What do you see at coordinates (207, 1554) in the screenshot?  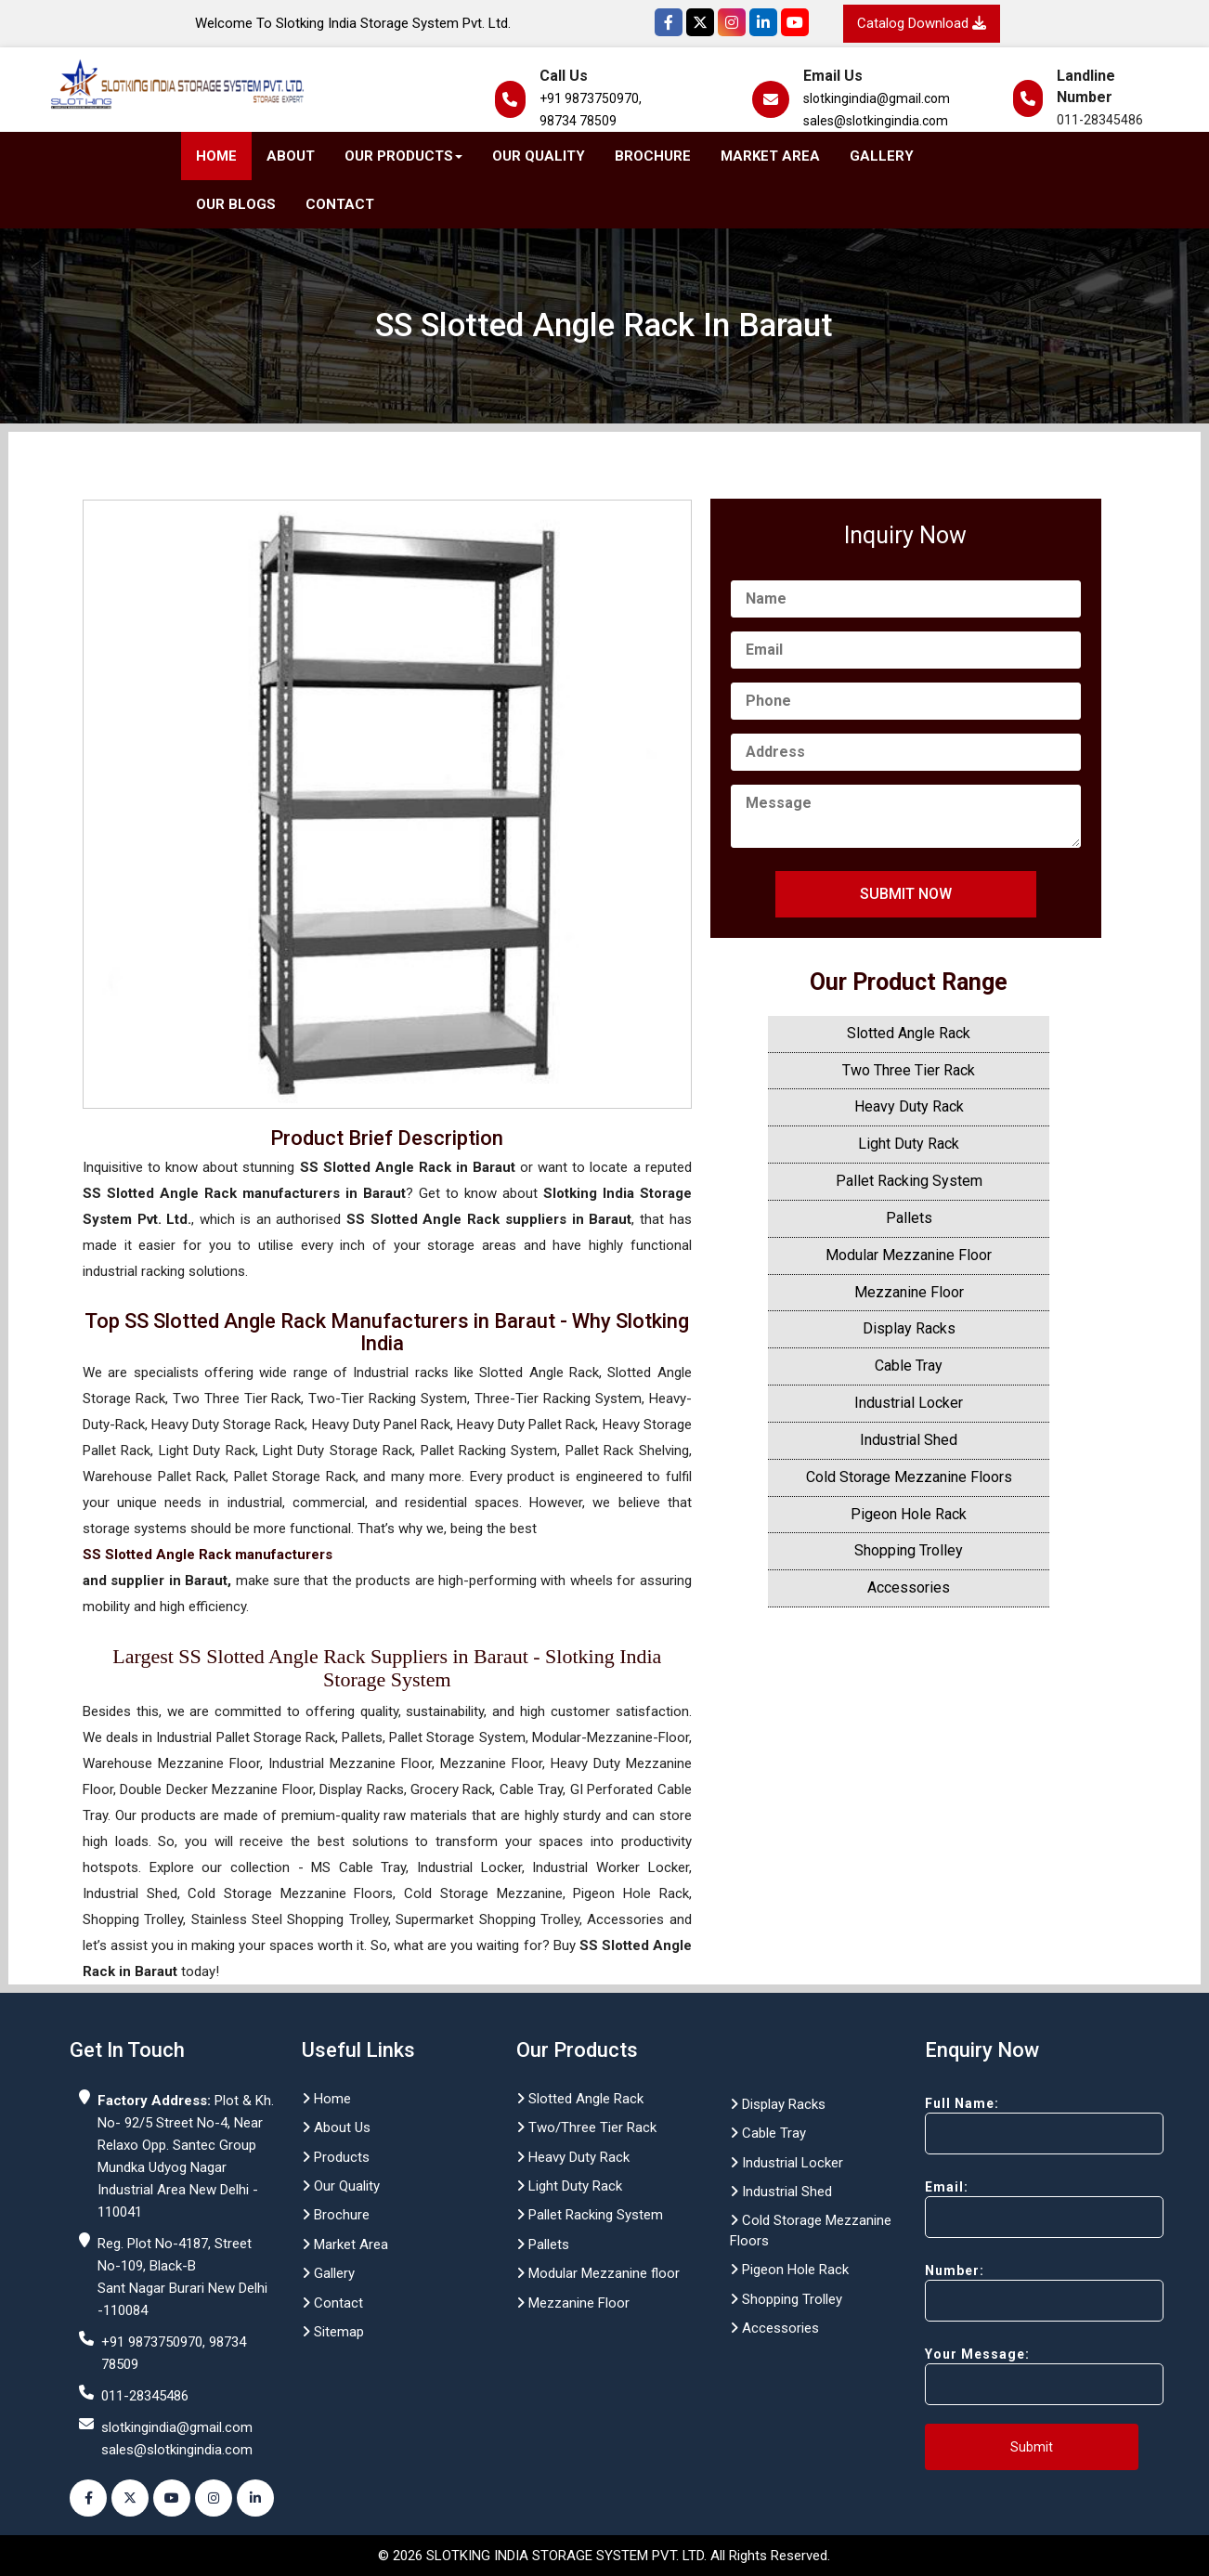 I see `SS Slotted Angle Rack manufacturers` at bounding box center [207, 1554].